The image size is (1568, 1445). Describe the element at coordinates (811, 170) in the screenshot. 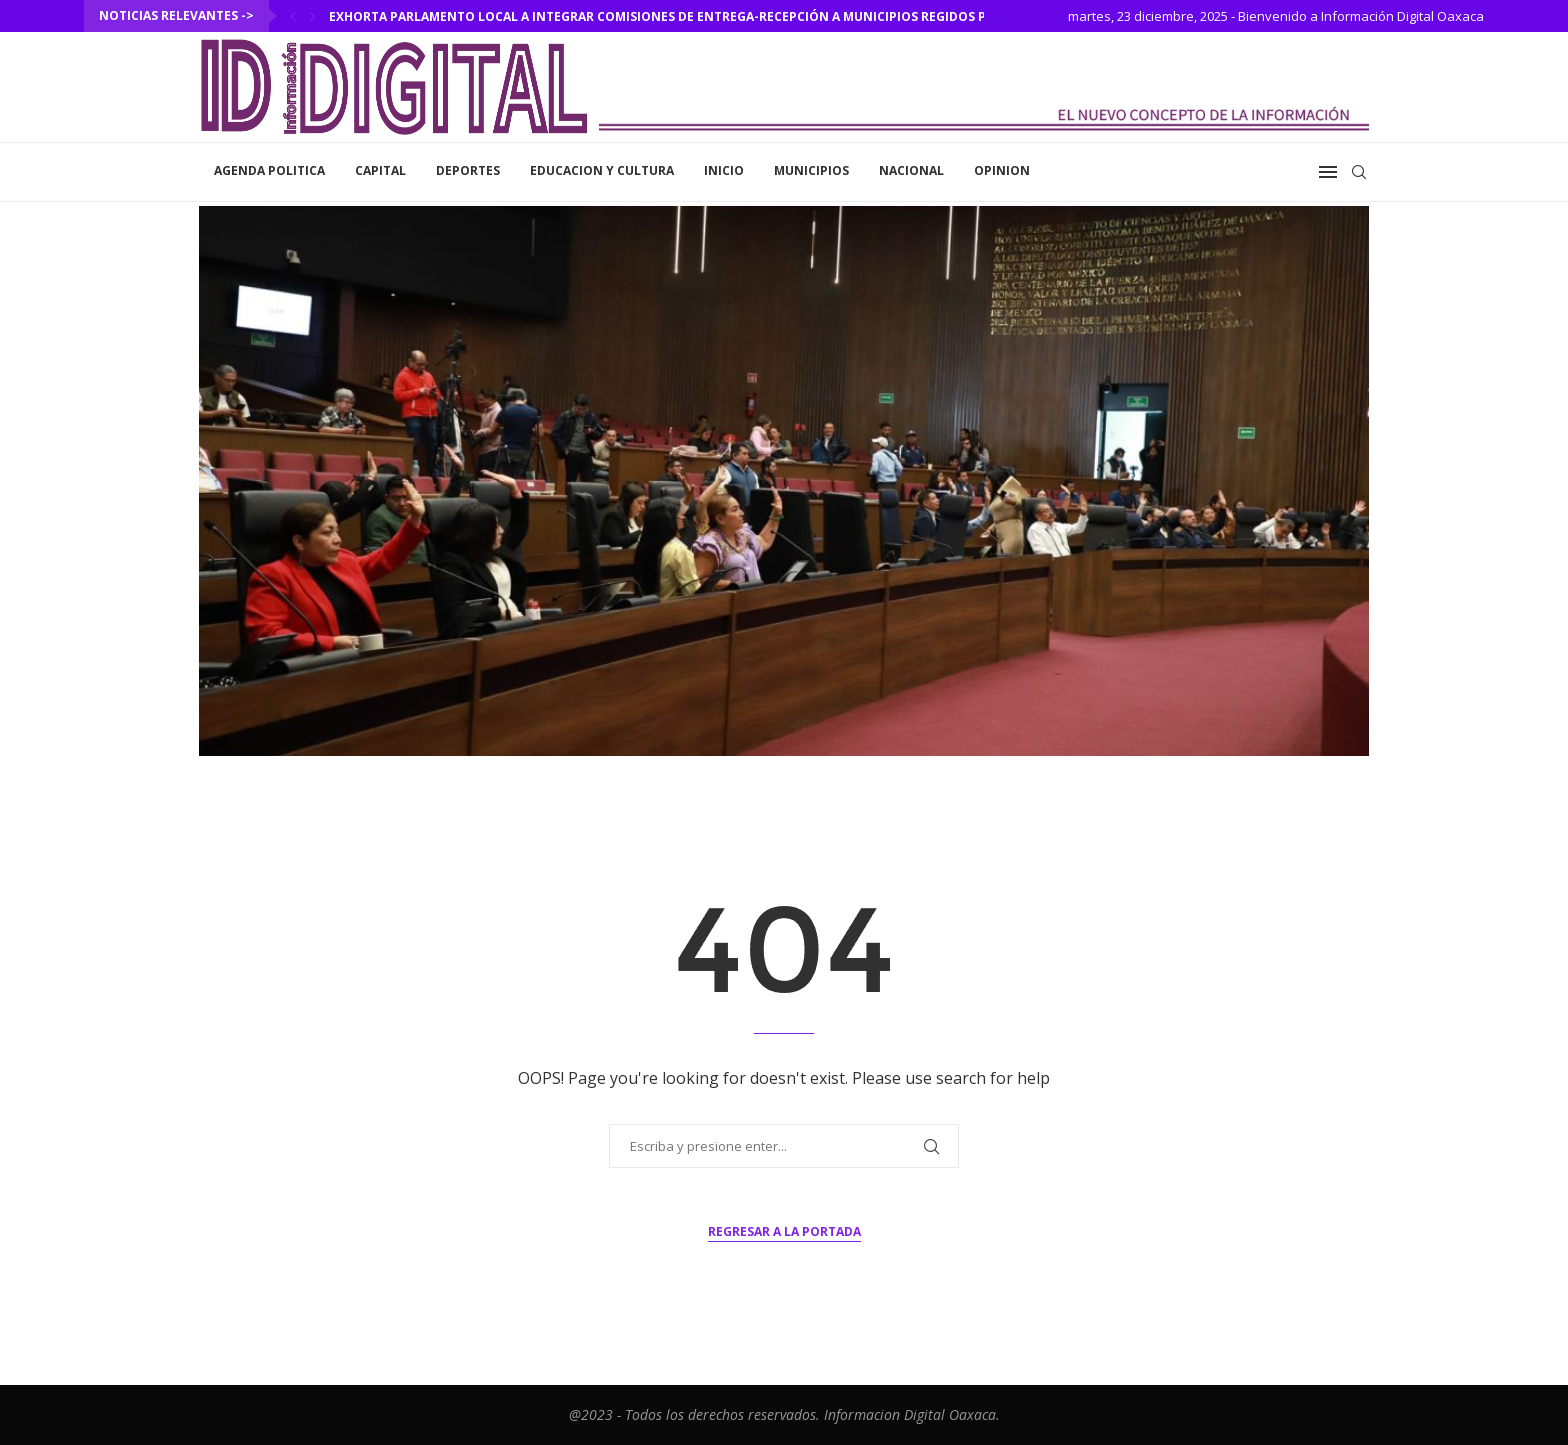

I see `Municipios` at that location.